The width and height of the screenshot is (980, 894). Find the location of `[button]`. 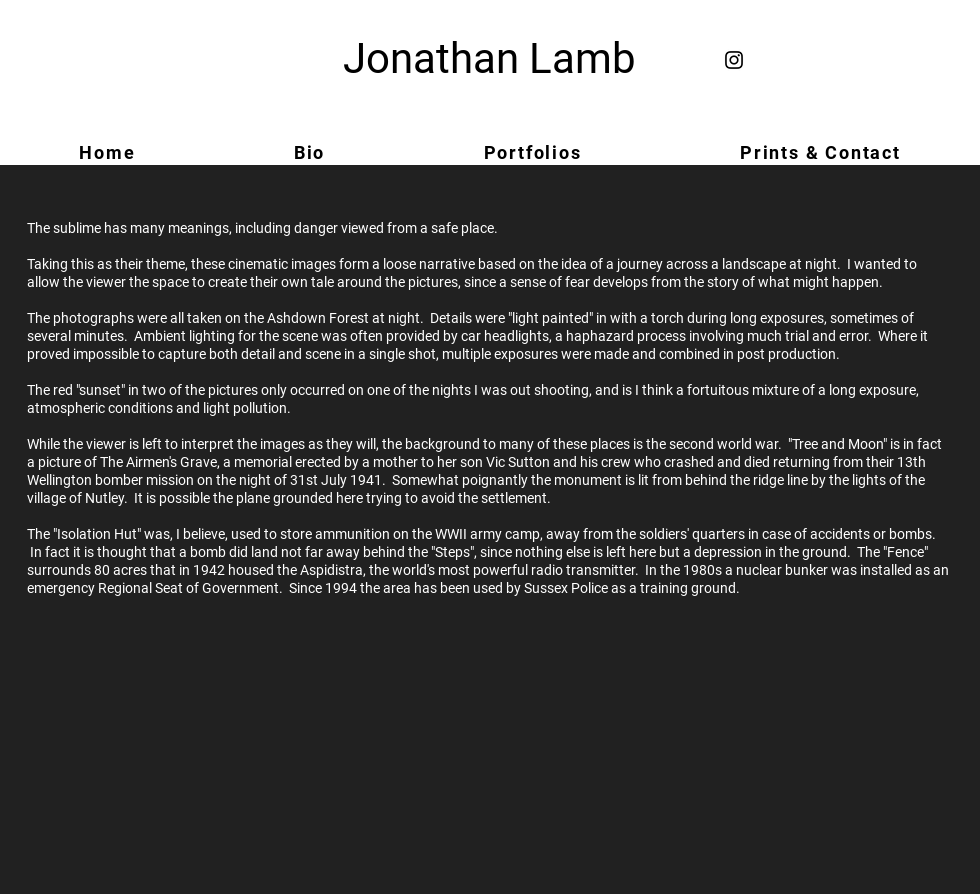

[button] is located at coordinates (532, 152).